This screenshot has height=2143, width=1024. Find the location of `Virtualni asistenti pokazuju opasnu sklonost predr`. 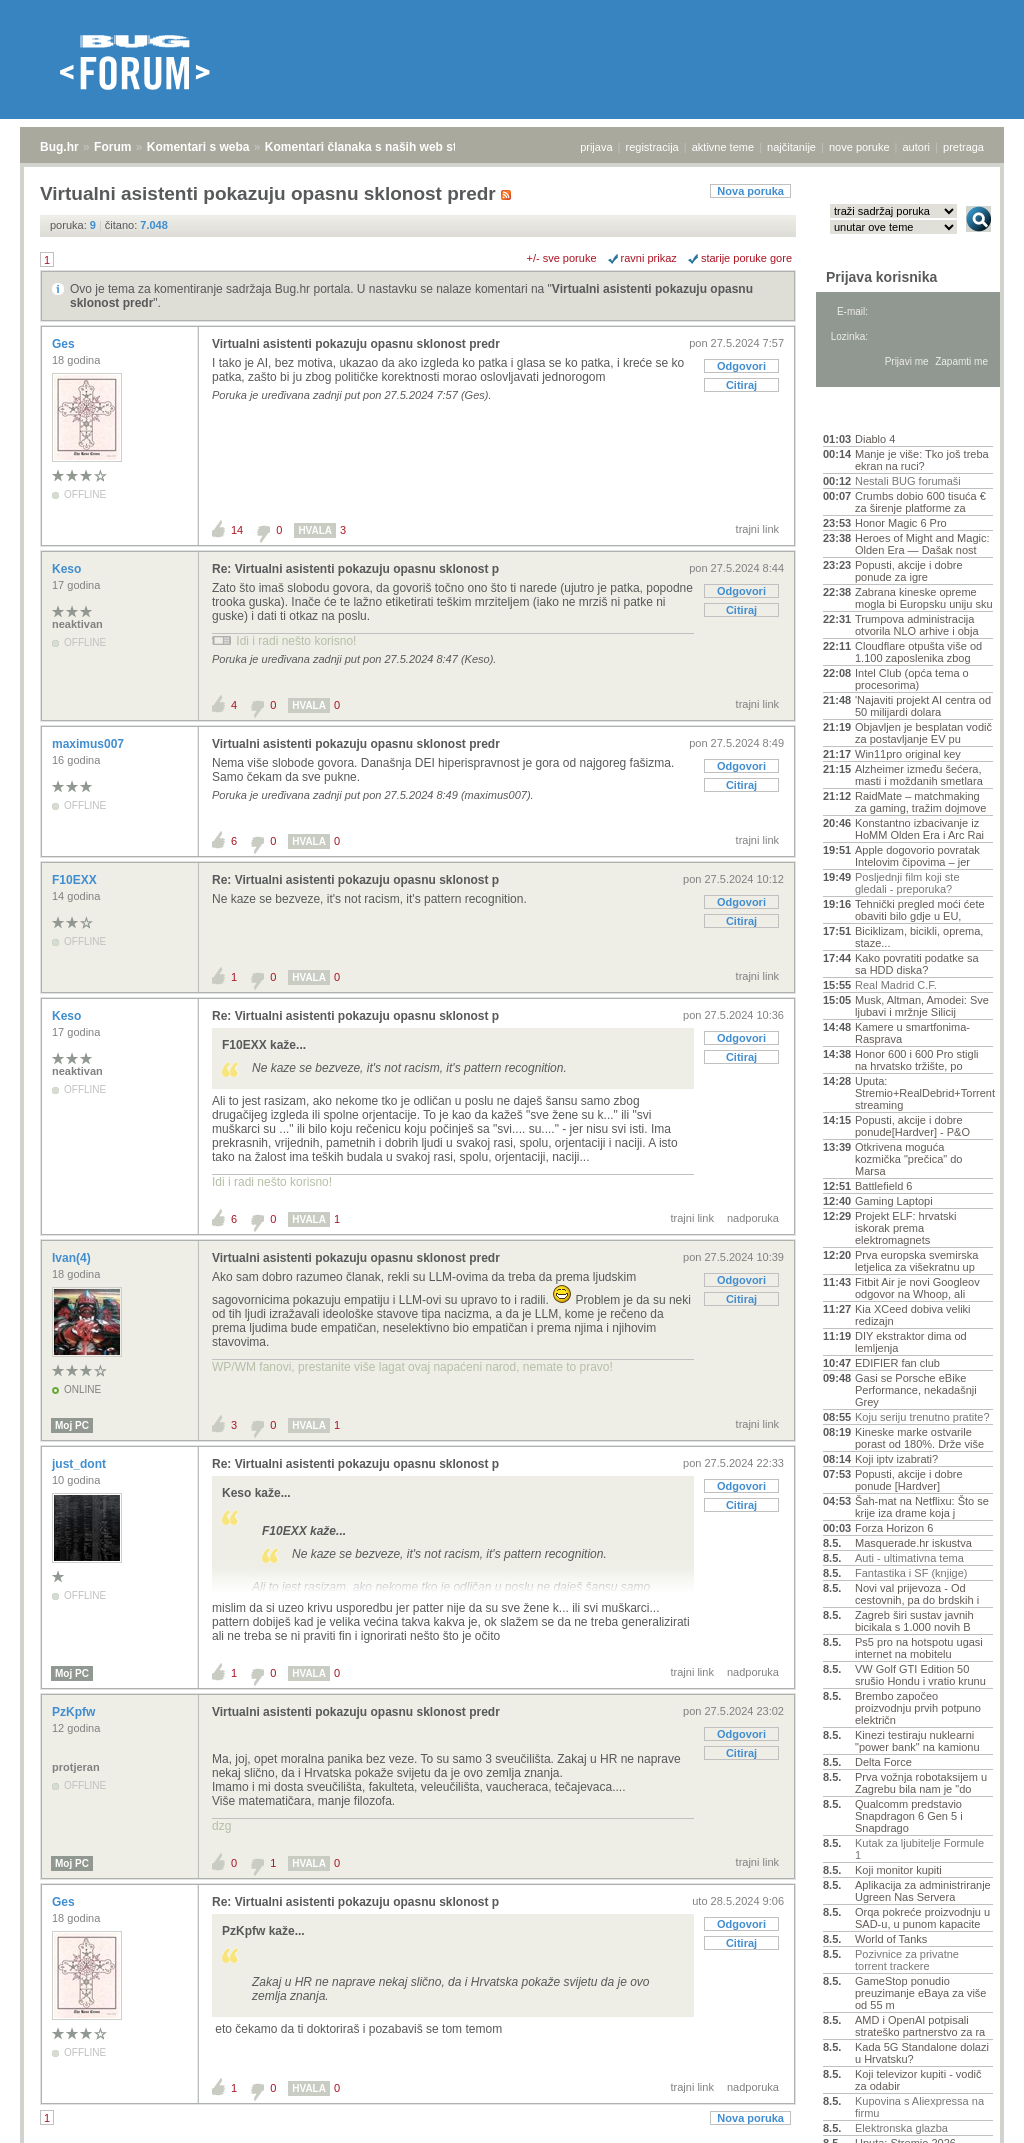

Virtualni asistenti pokazuju opasnu sklonost predr is located at coordinates (356, 344).